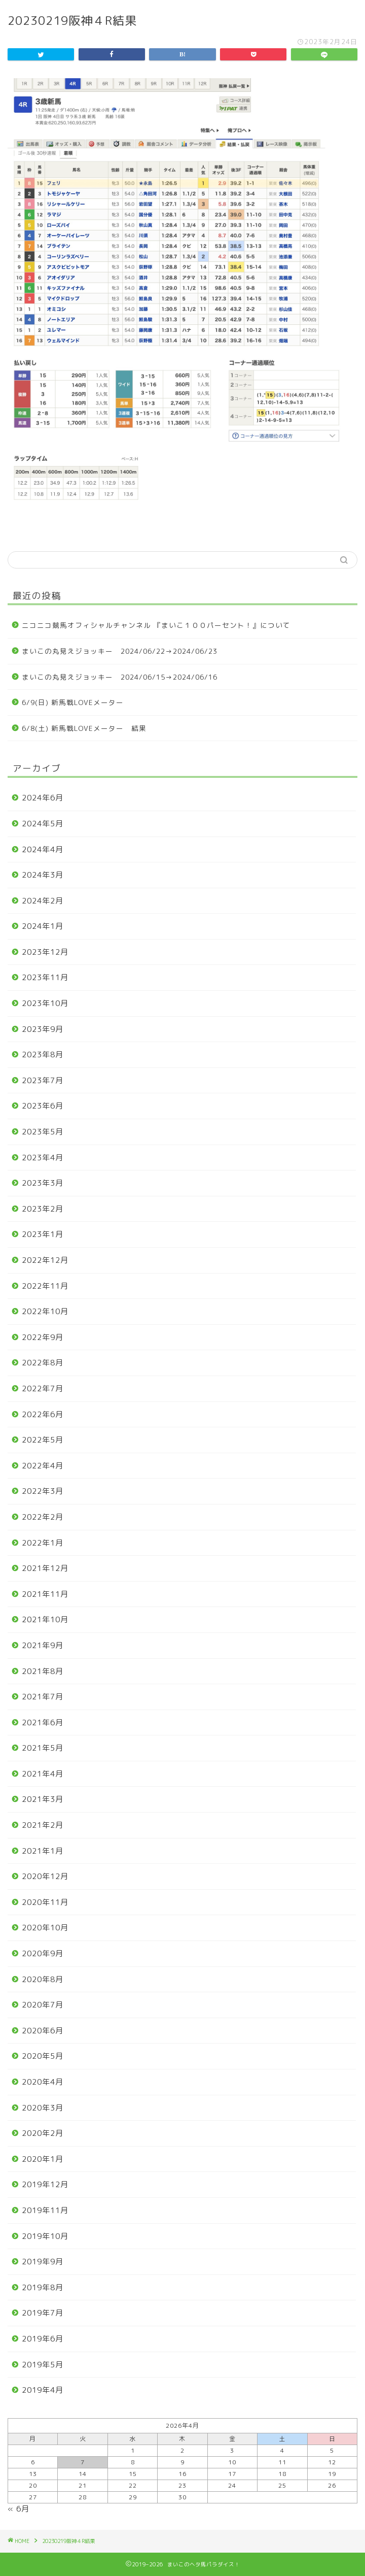  Describe the element at coordinates (45, 1260) in the screenshot. I see `2022年12月` at that location.